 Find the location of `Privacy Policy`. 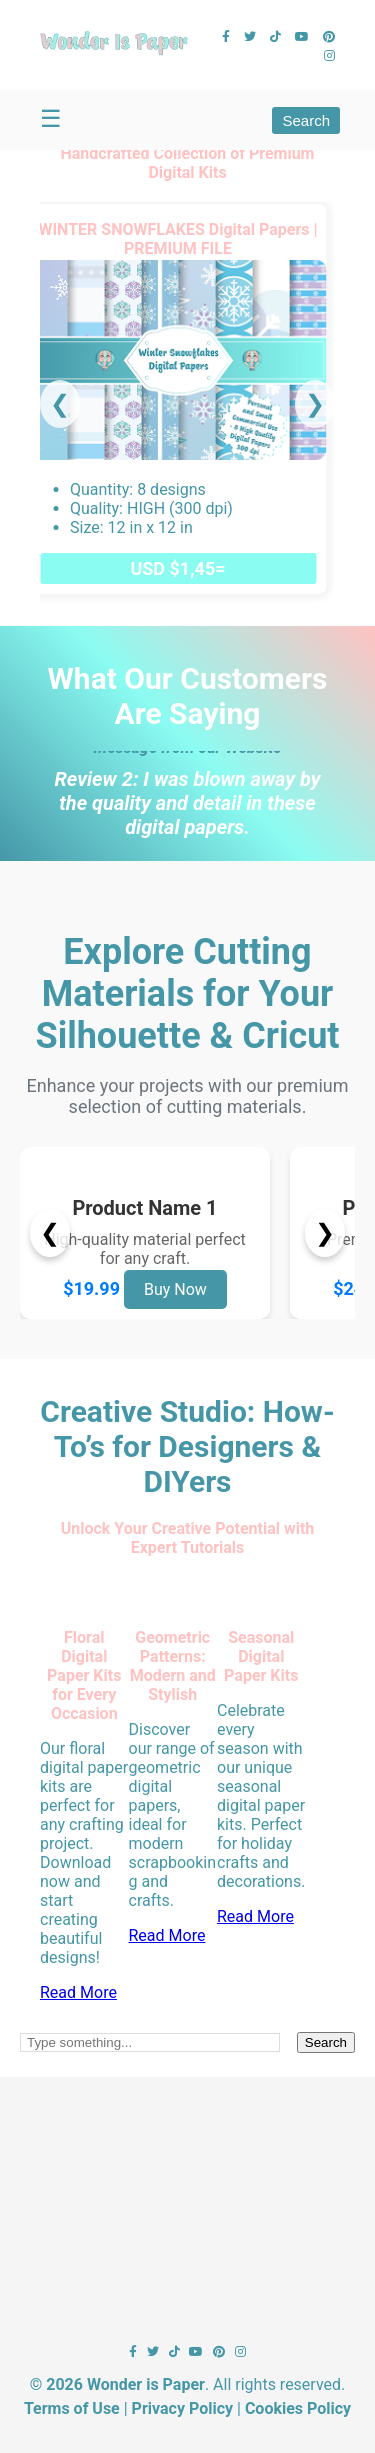

Privacy Policy is located at coordinates (182, 2408).